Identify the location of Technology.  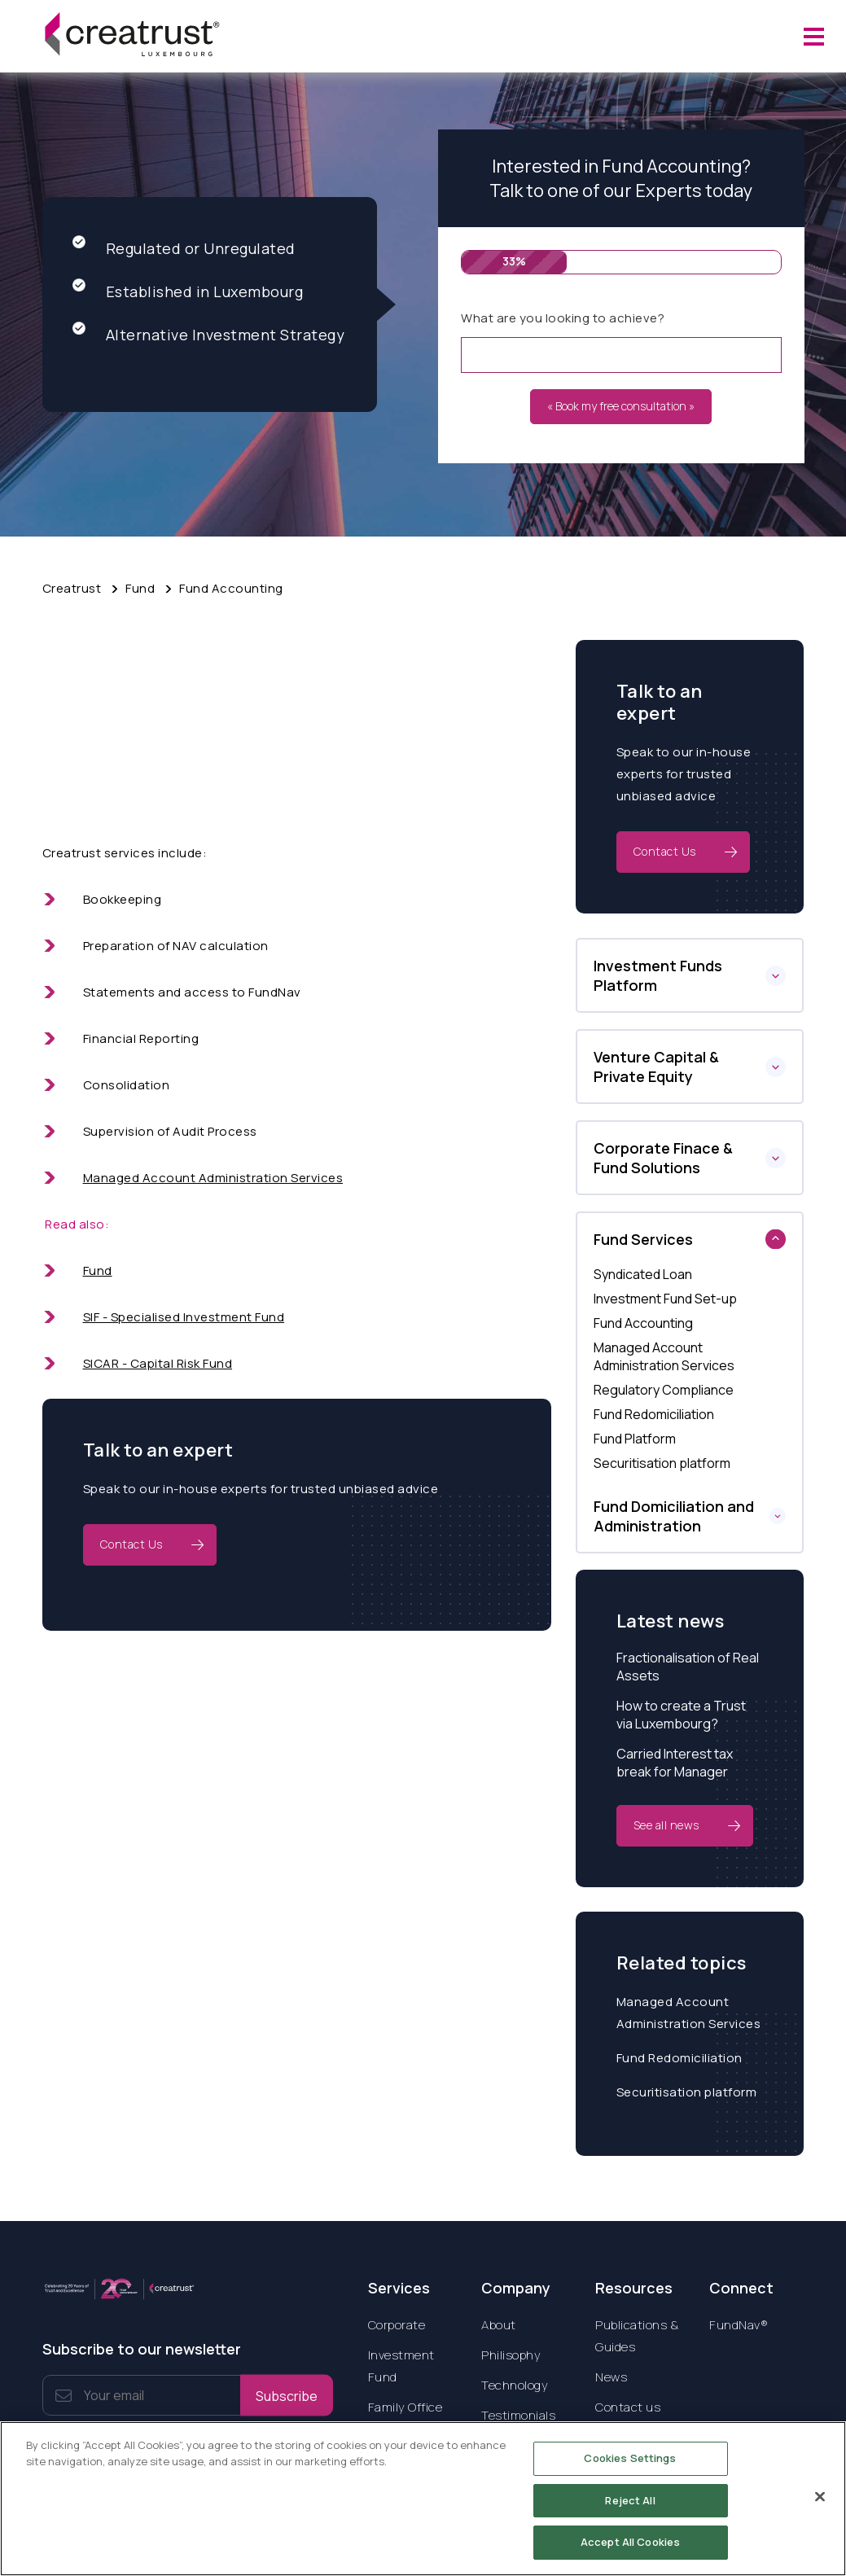
(514, 2385).